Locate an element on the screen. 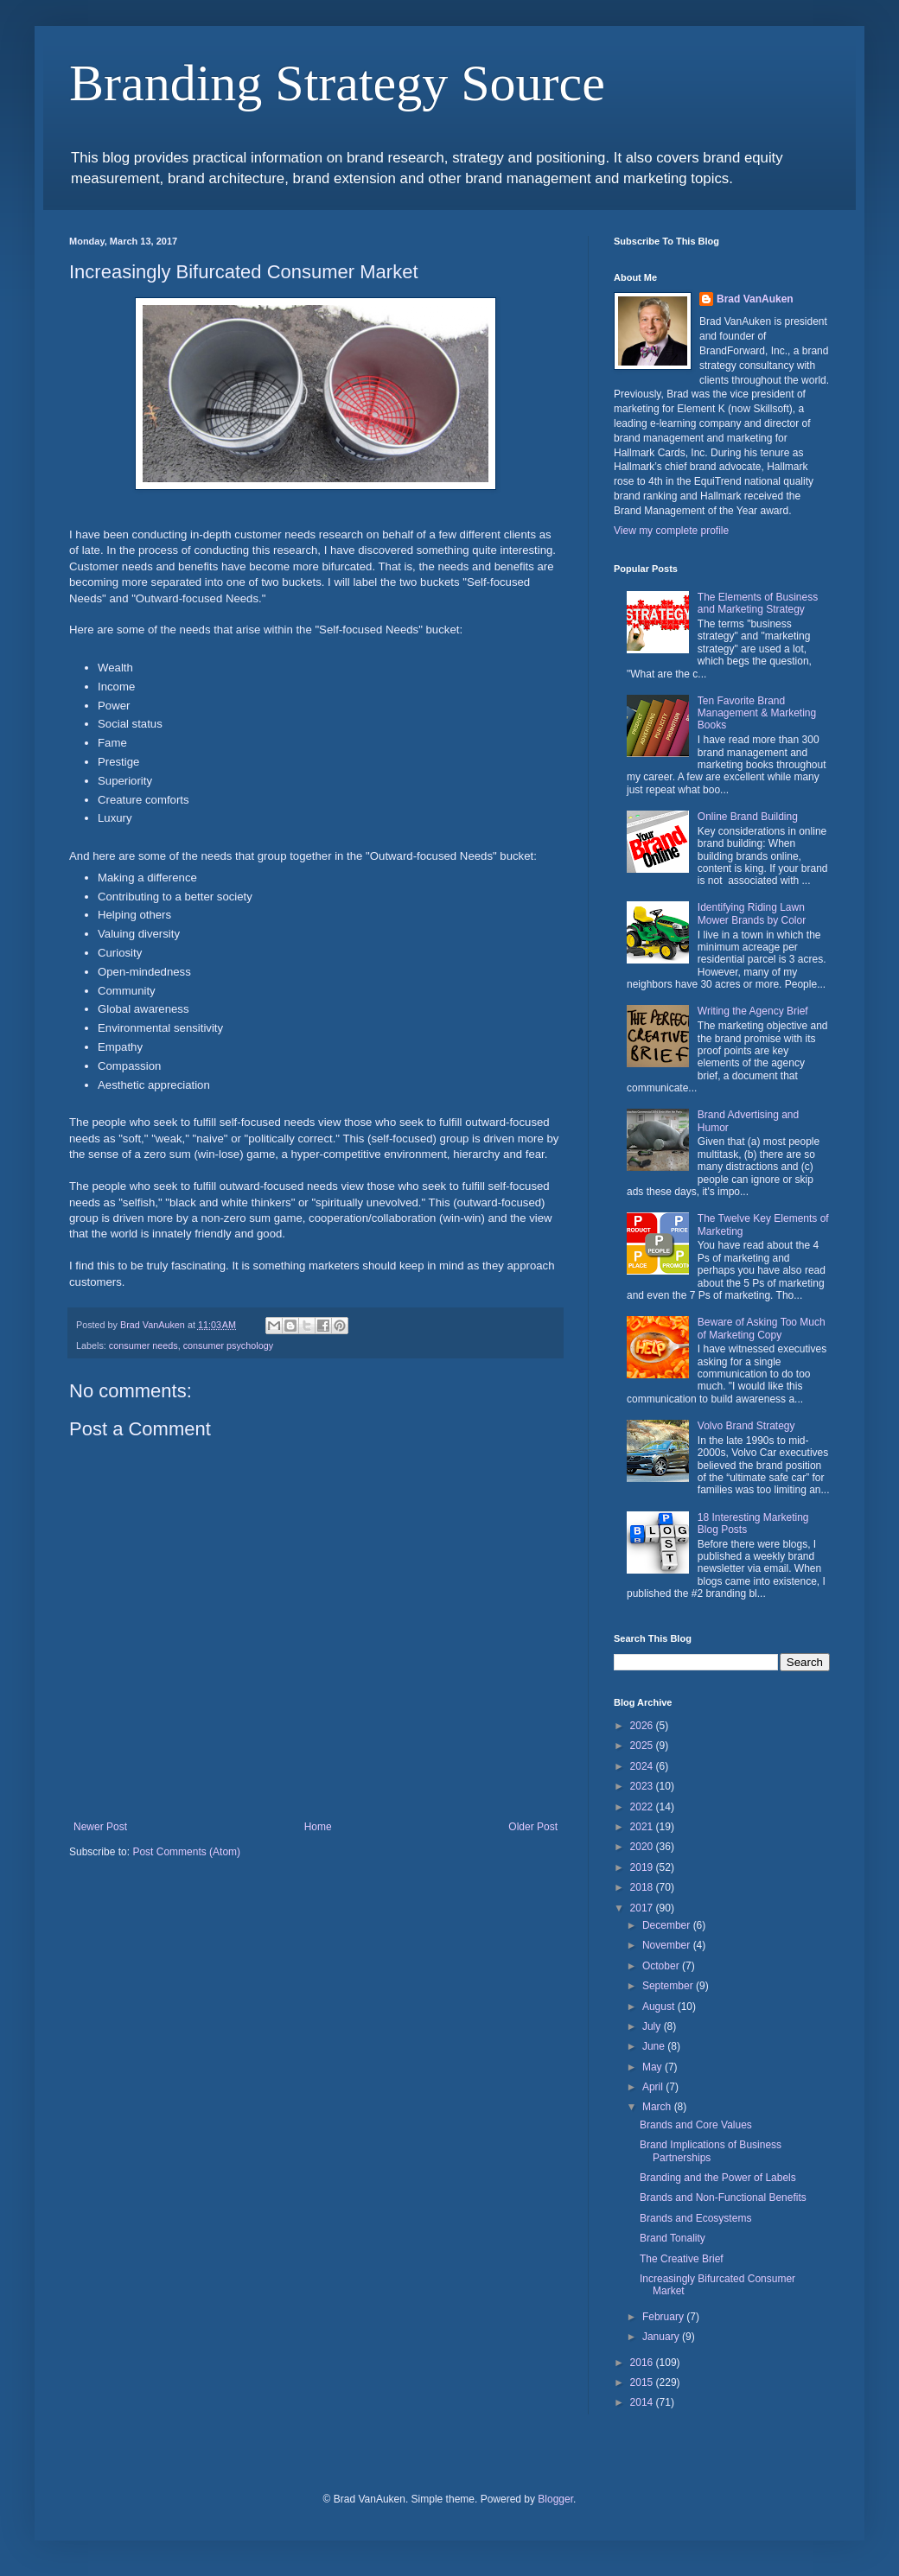 This screenshot has height=2576, width=899. December is located at coordinates (667, 1925).